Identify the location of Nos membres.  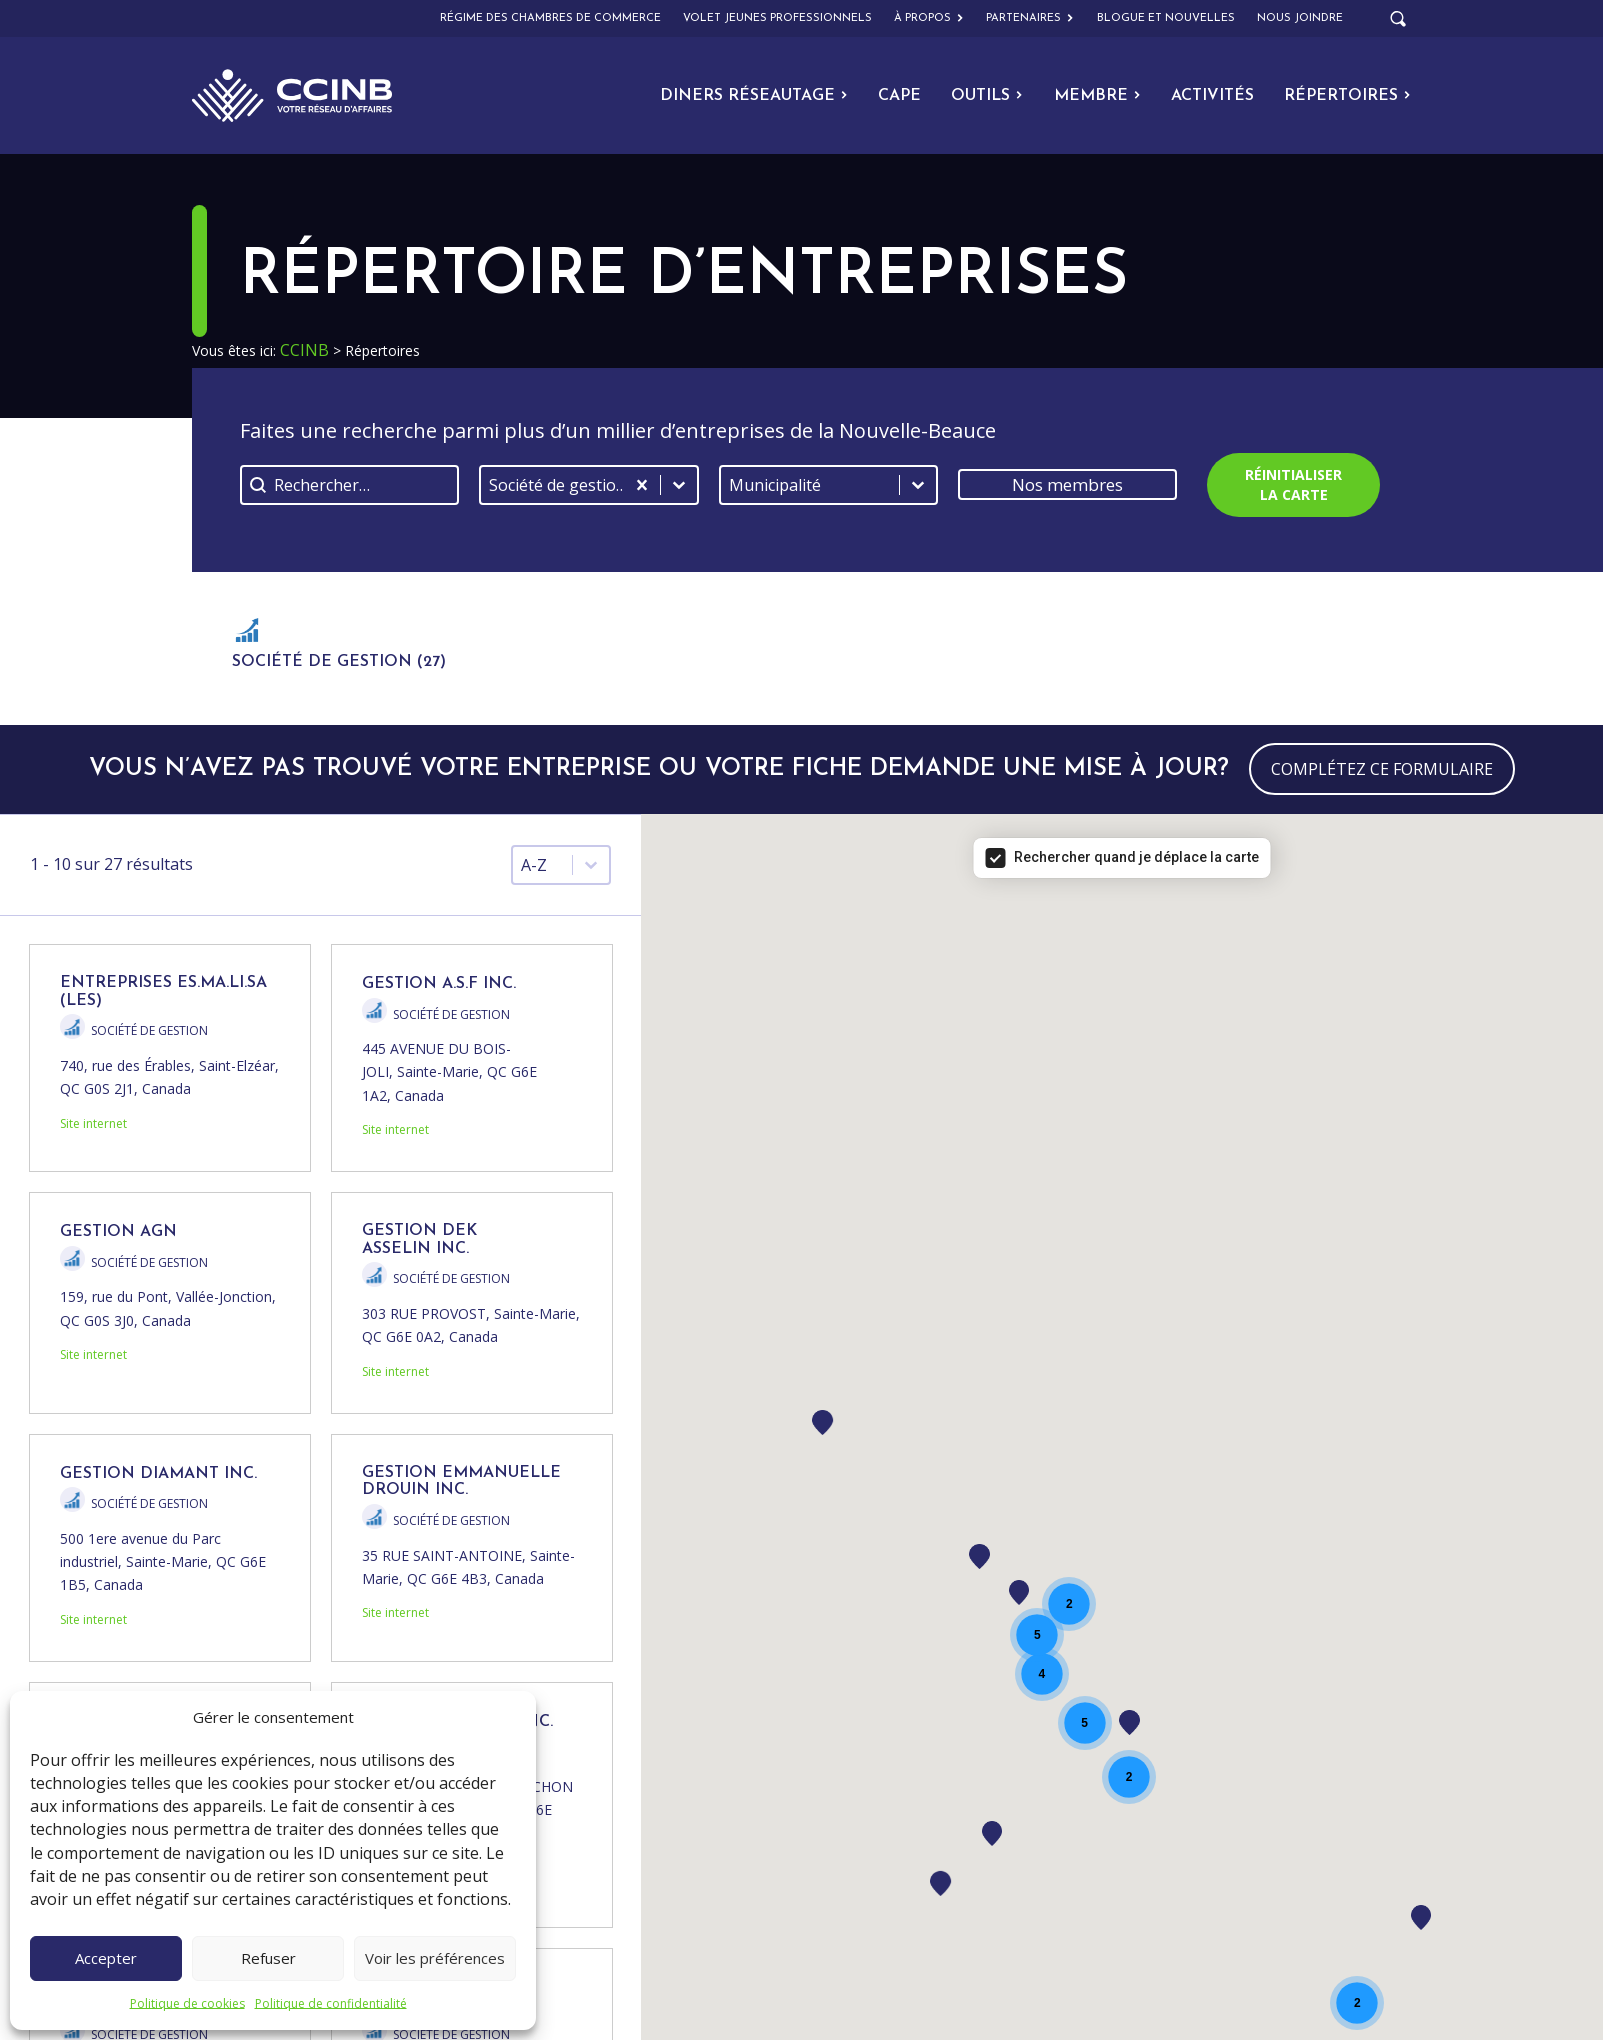
(1067, 484).